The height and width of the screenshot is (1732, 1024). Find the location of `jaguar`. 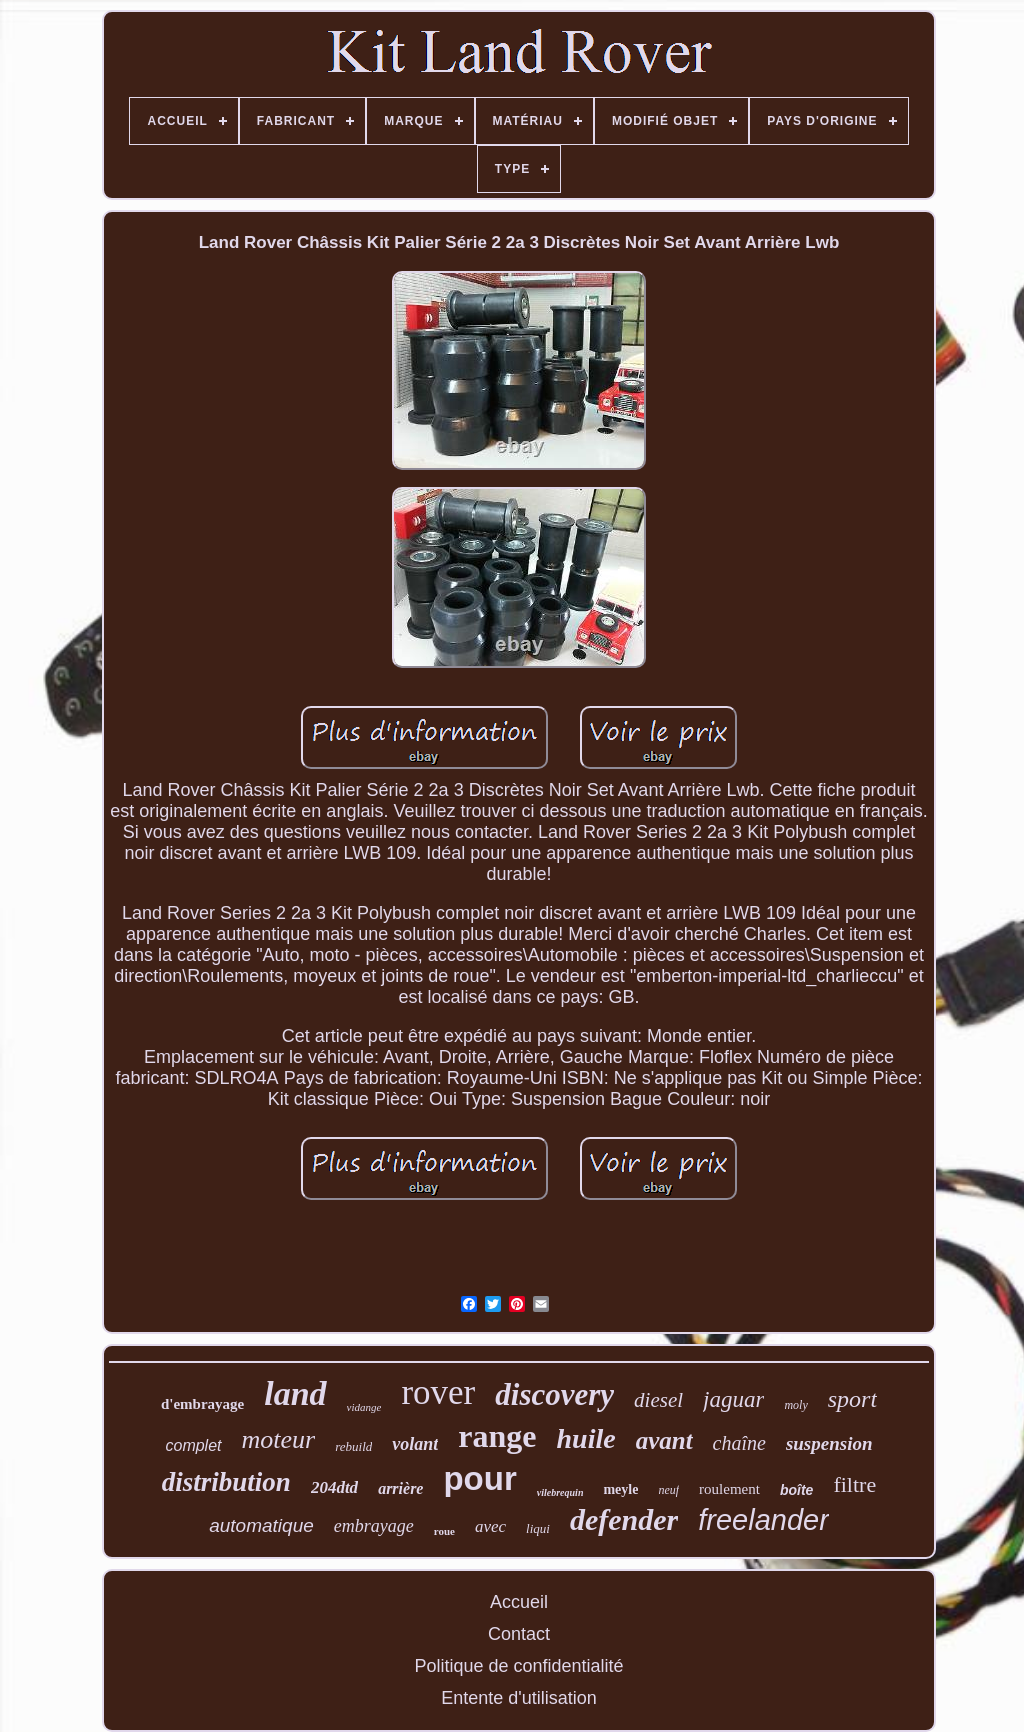

jaguar is located at coordinates (733, 1399).